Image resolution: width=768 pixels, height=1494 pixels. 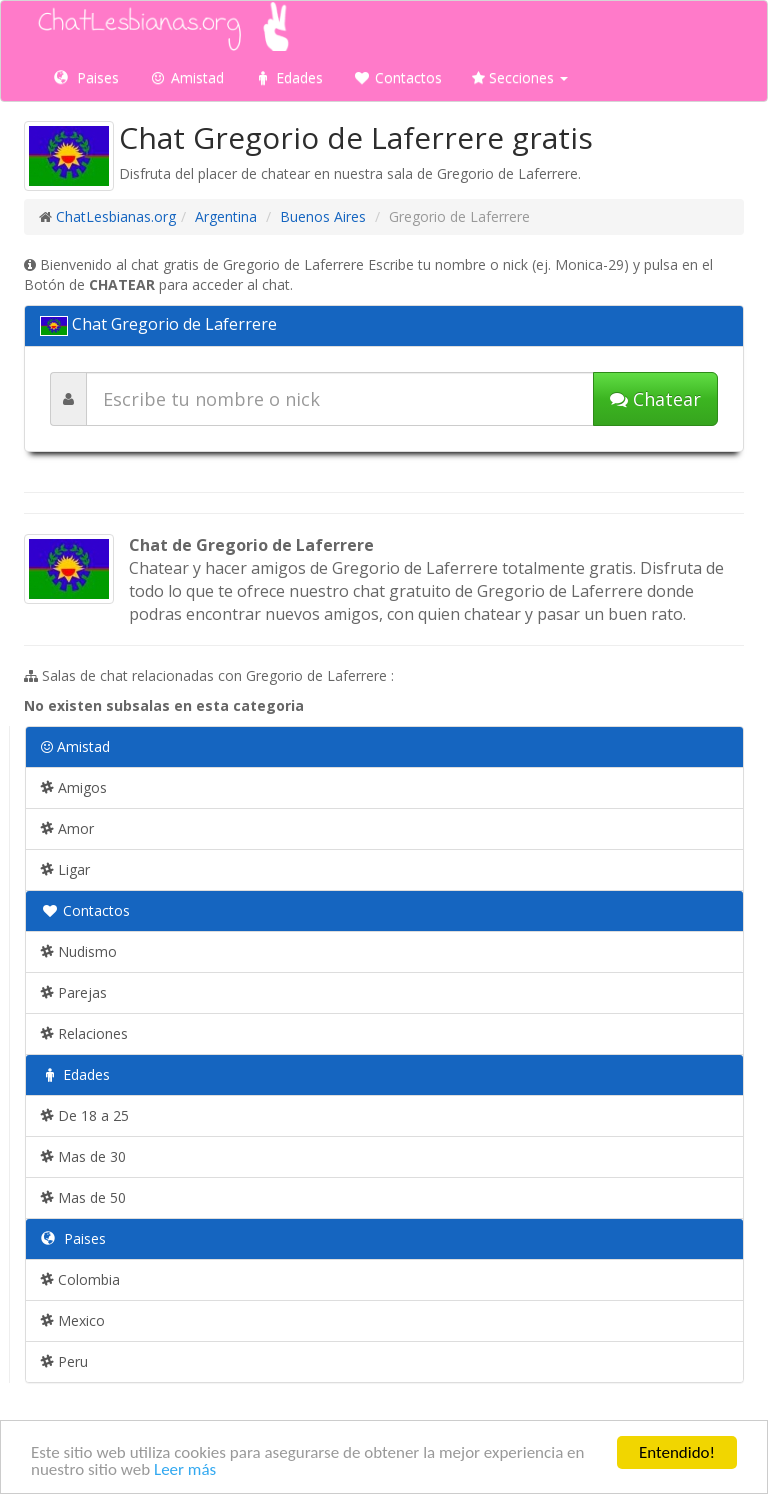 What do you see at coordinates (64, 1361) in the screenshot?
I see `Peru` at bounding box center [64, 1361].